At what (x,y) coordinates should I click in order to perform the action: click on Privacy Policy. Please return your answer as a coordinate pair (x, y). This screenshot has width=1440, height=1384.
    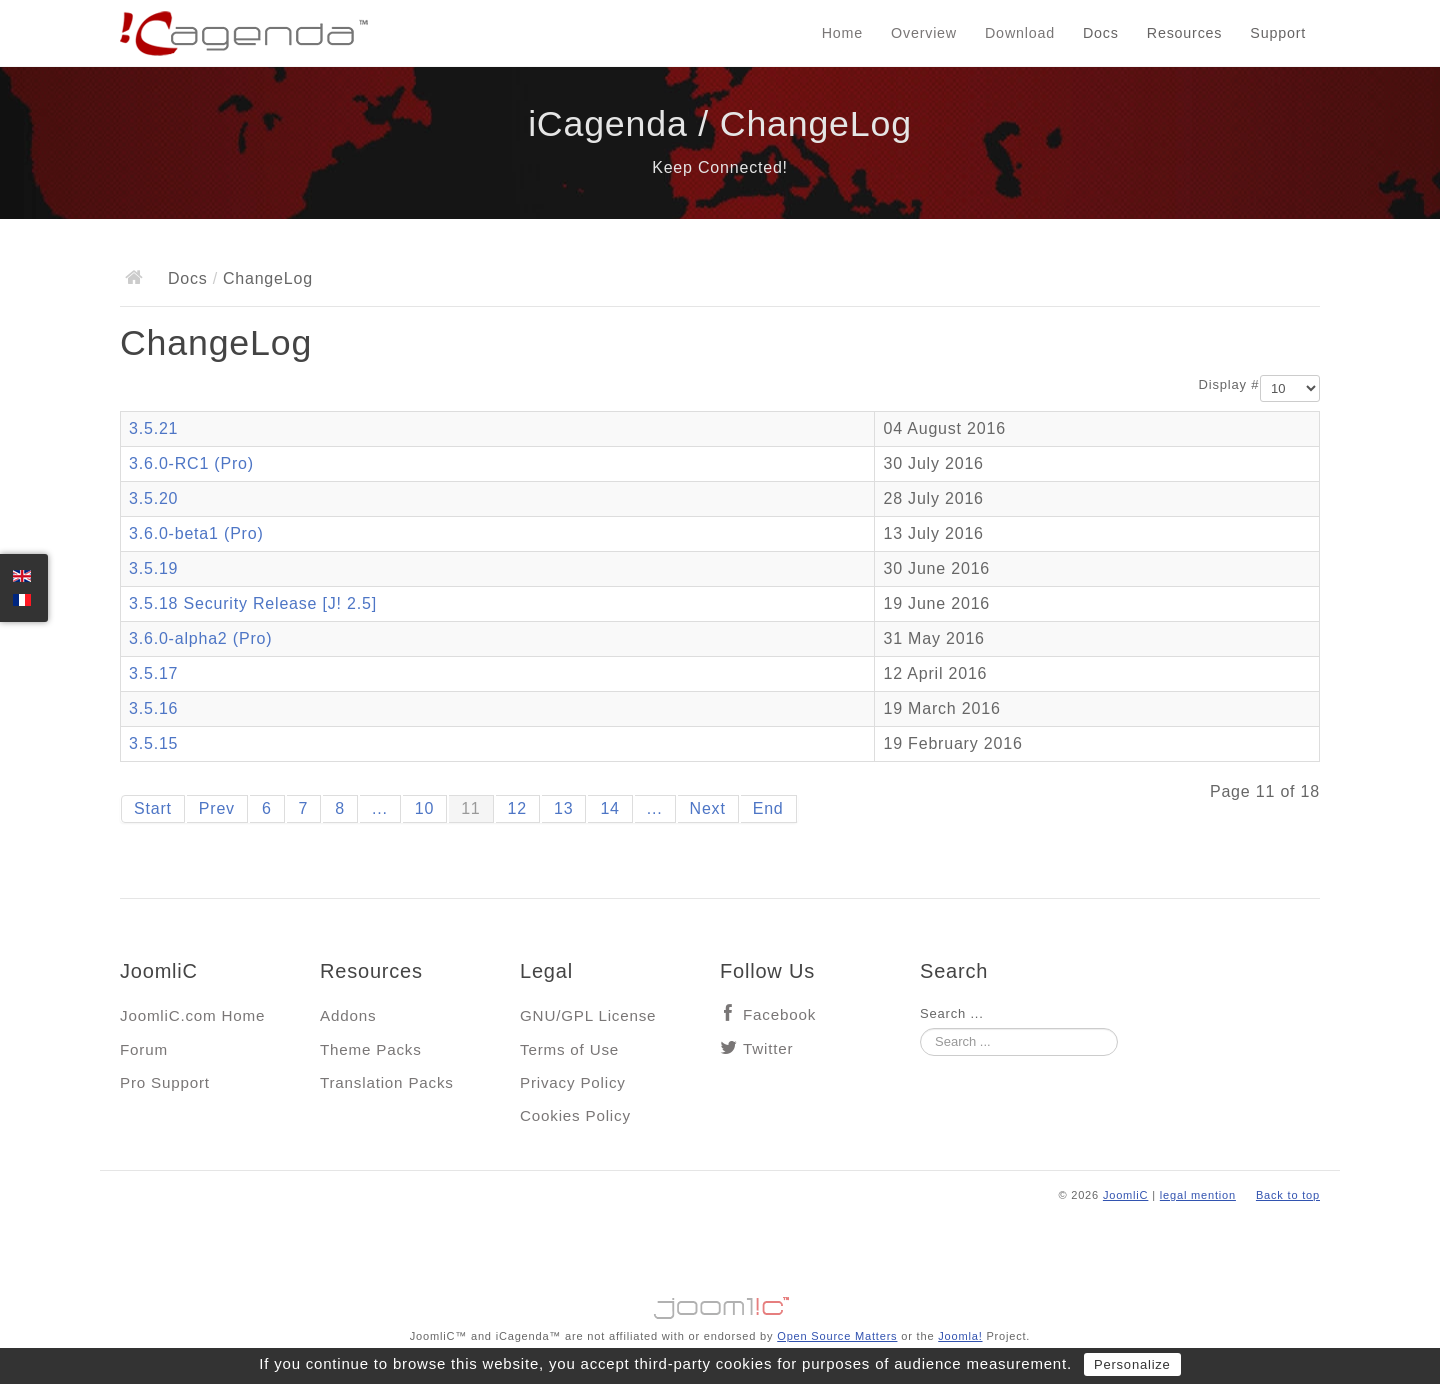
    Looking at the image, I should click on (573, 1082).